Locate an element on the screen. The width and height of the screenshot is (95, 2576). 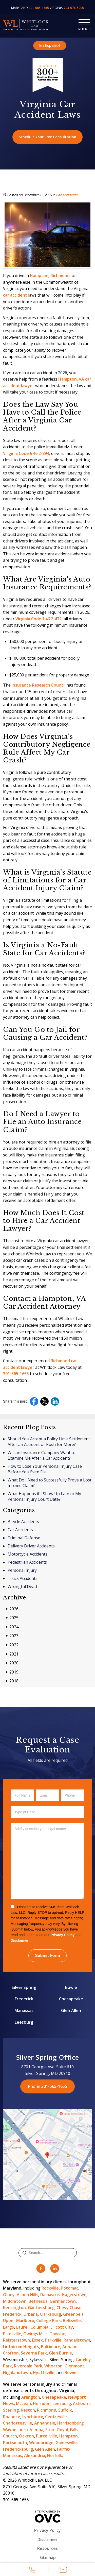
Submit Form is located at coordinates (47, 1955).